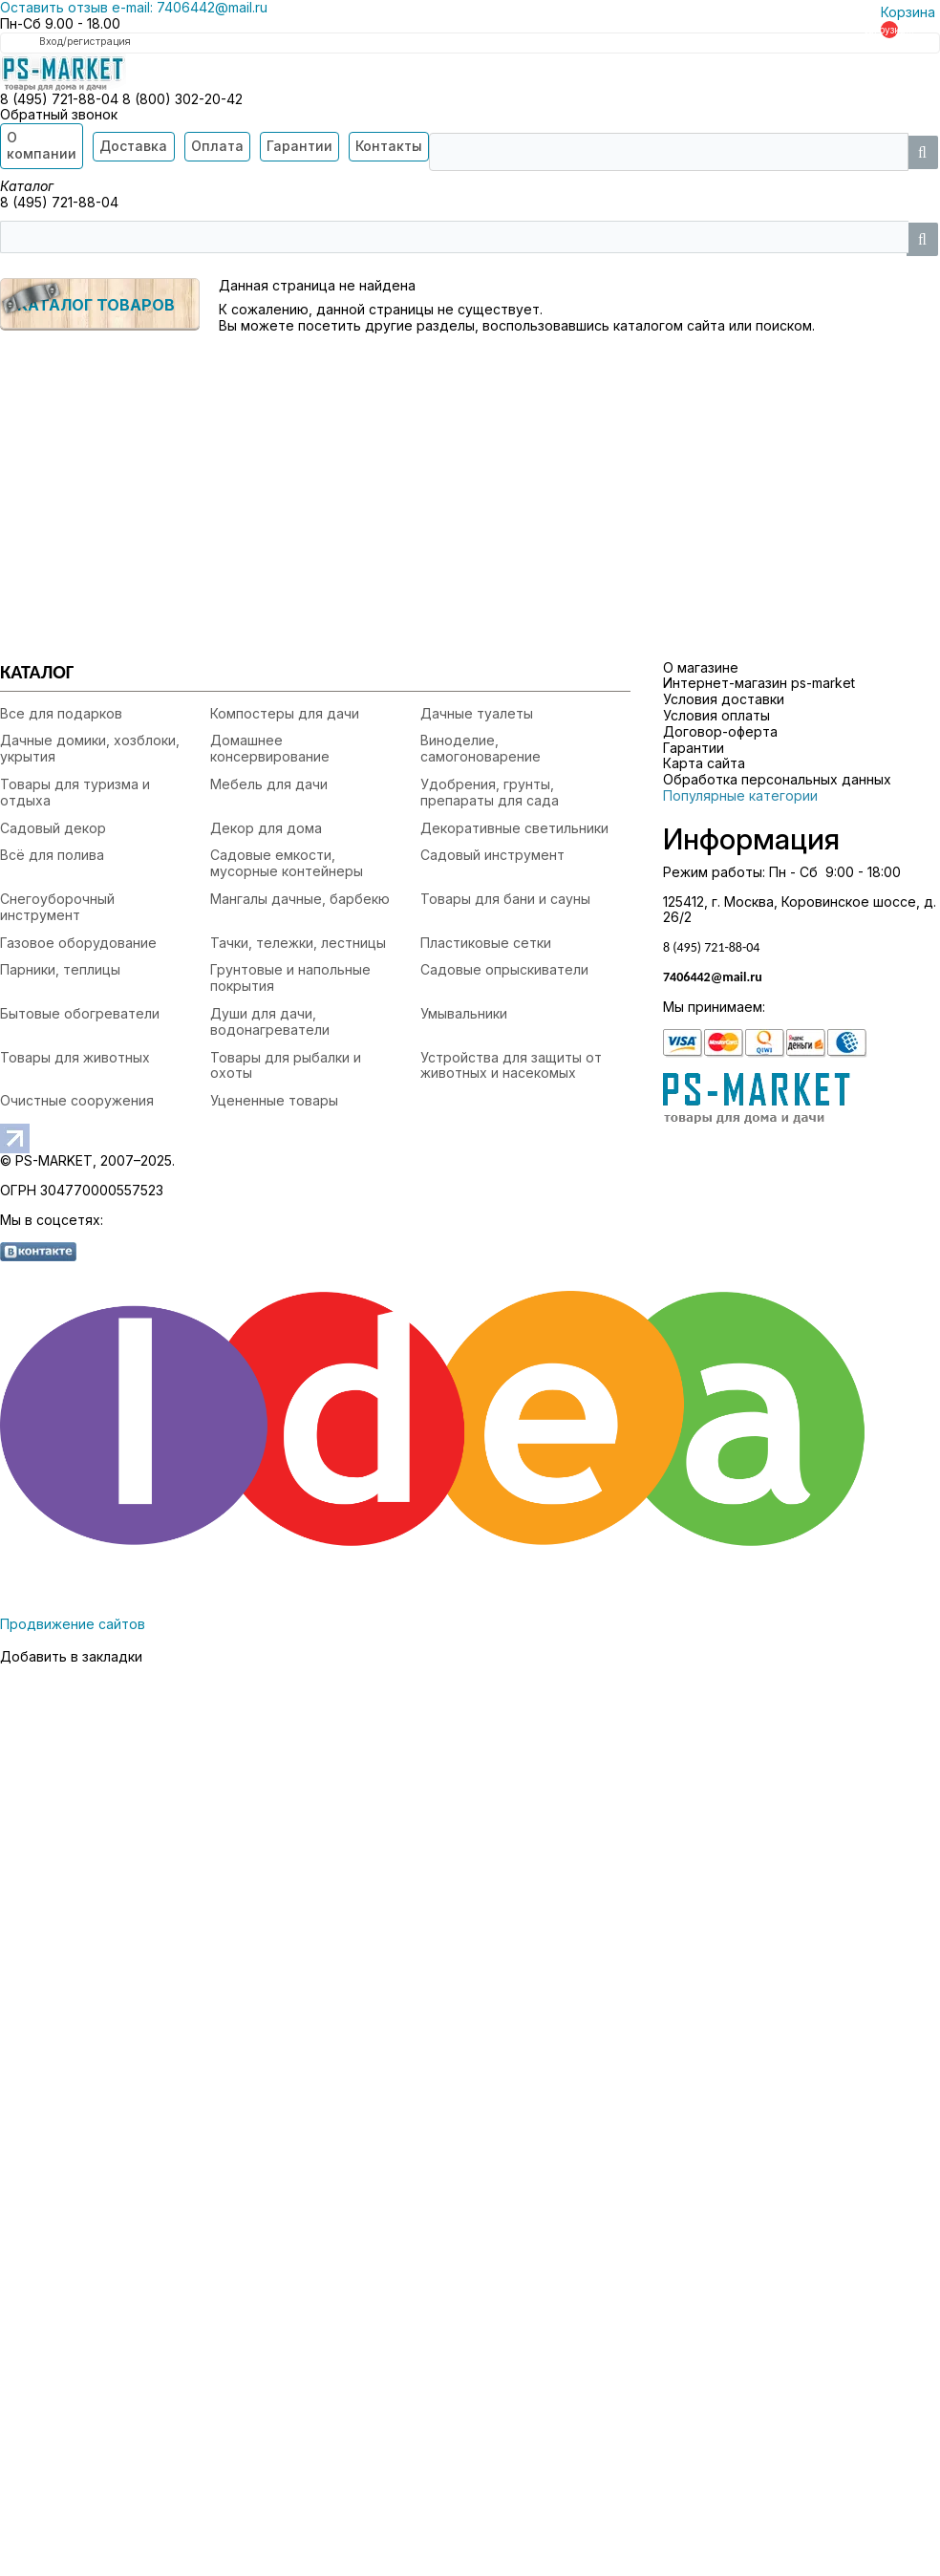 Image resolution: width=940 pixels, height=2576 pixels. Describe the element at coordinates (480, 748) in the screenshot. I see `Виноделие, самогоноварение` at that location.